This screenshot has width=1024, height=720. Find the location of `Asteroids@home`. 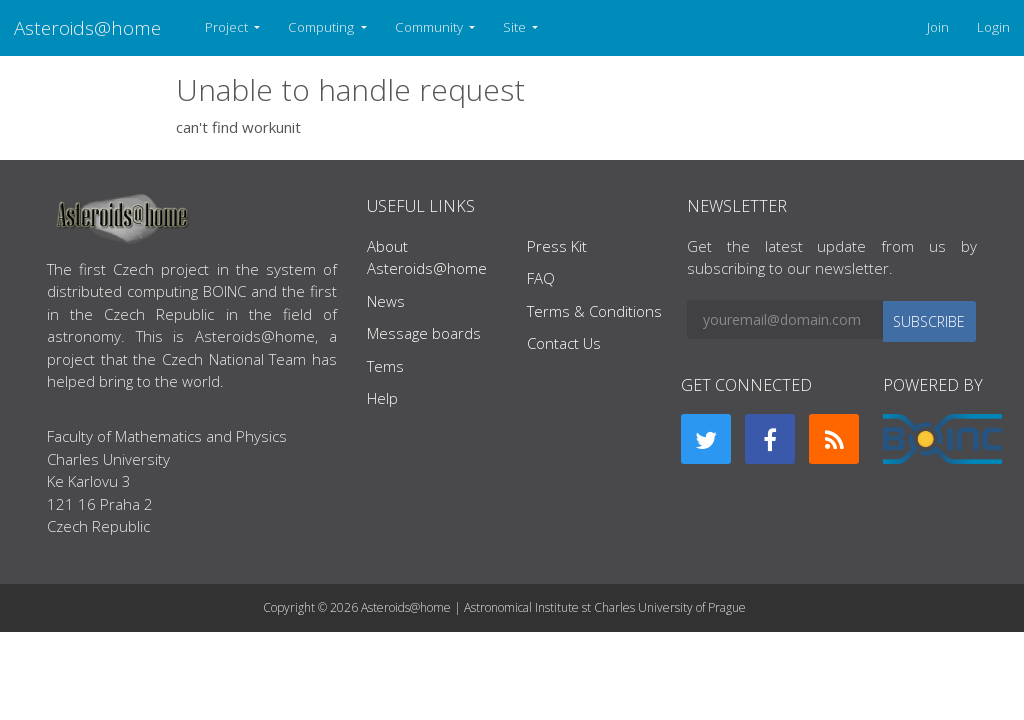

Asteroids@home is located at coordinates (87, 27).